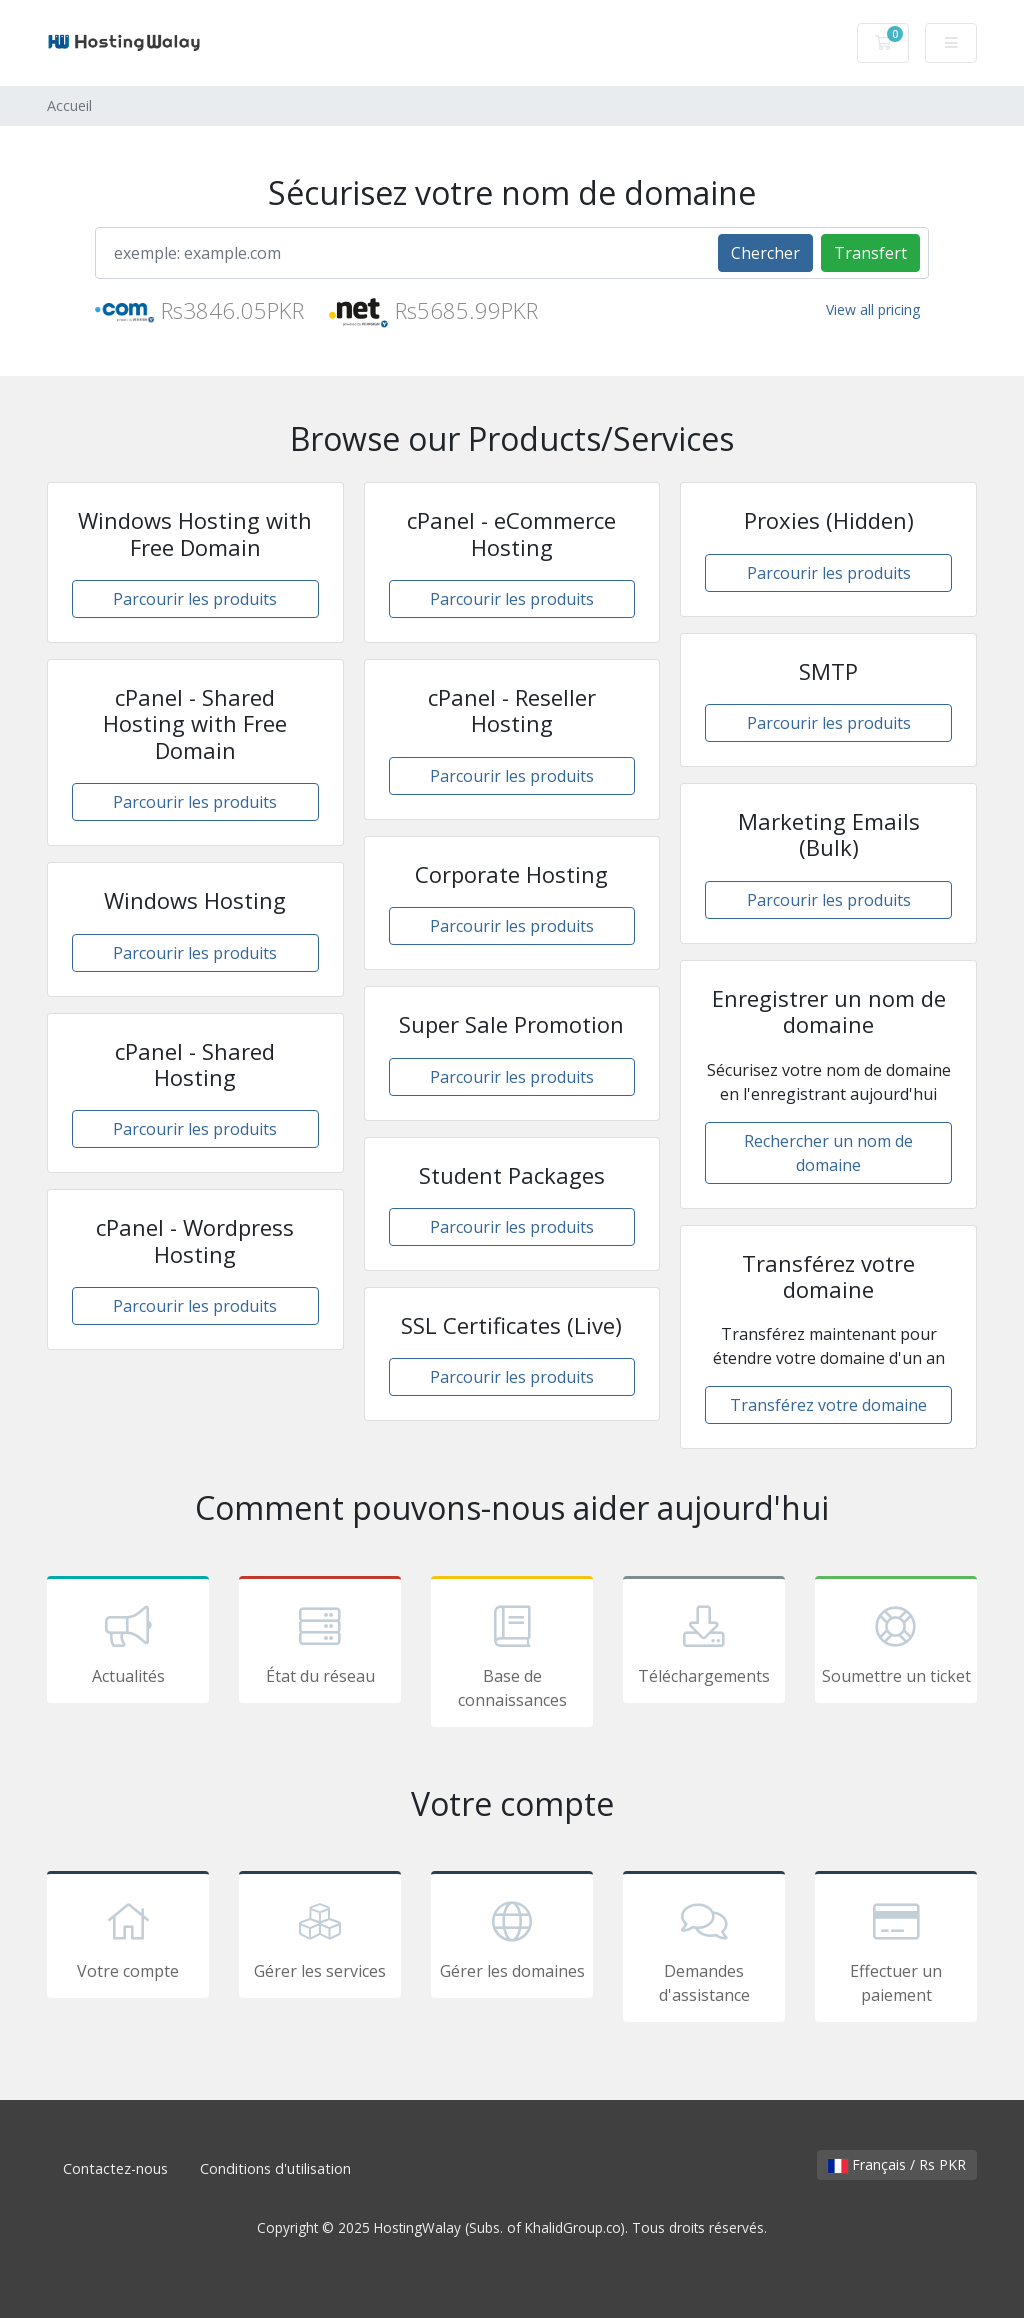  Describe the element at coordinates (115, 2168) in the screenshot. I see `Contactez-nous` at that location.